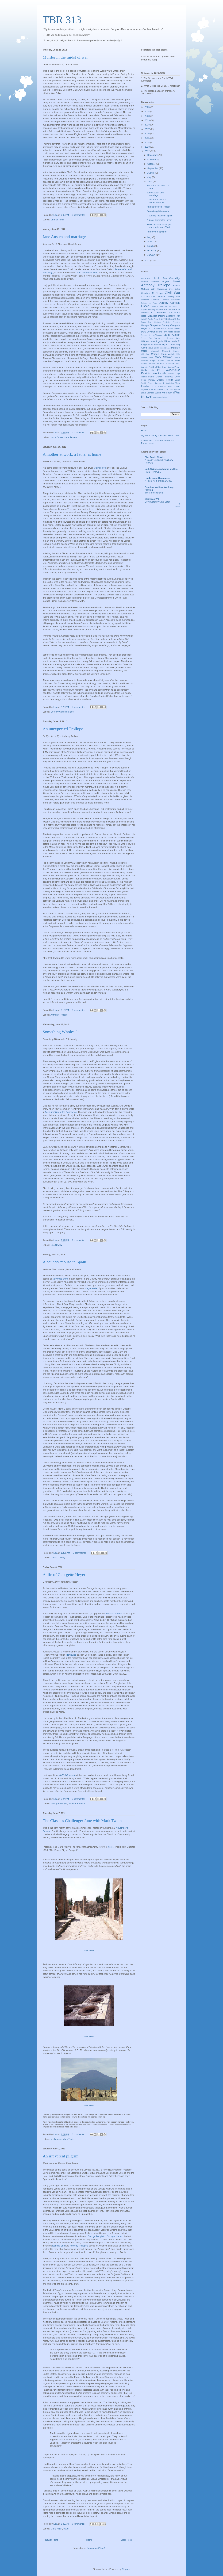  I want to click on Helene Hanff, so click(161, 332).